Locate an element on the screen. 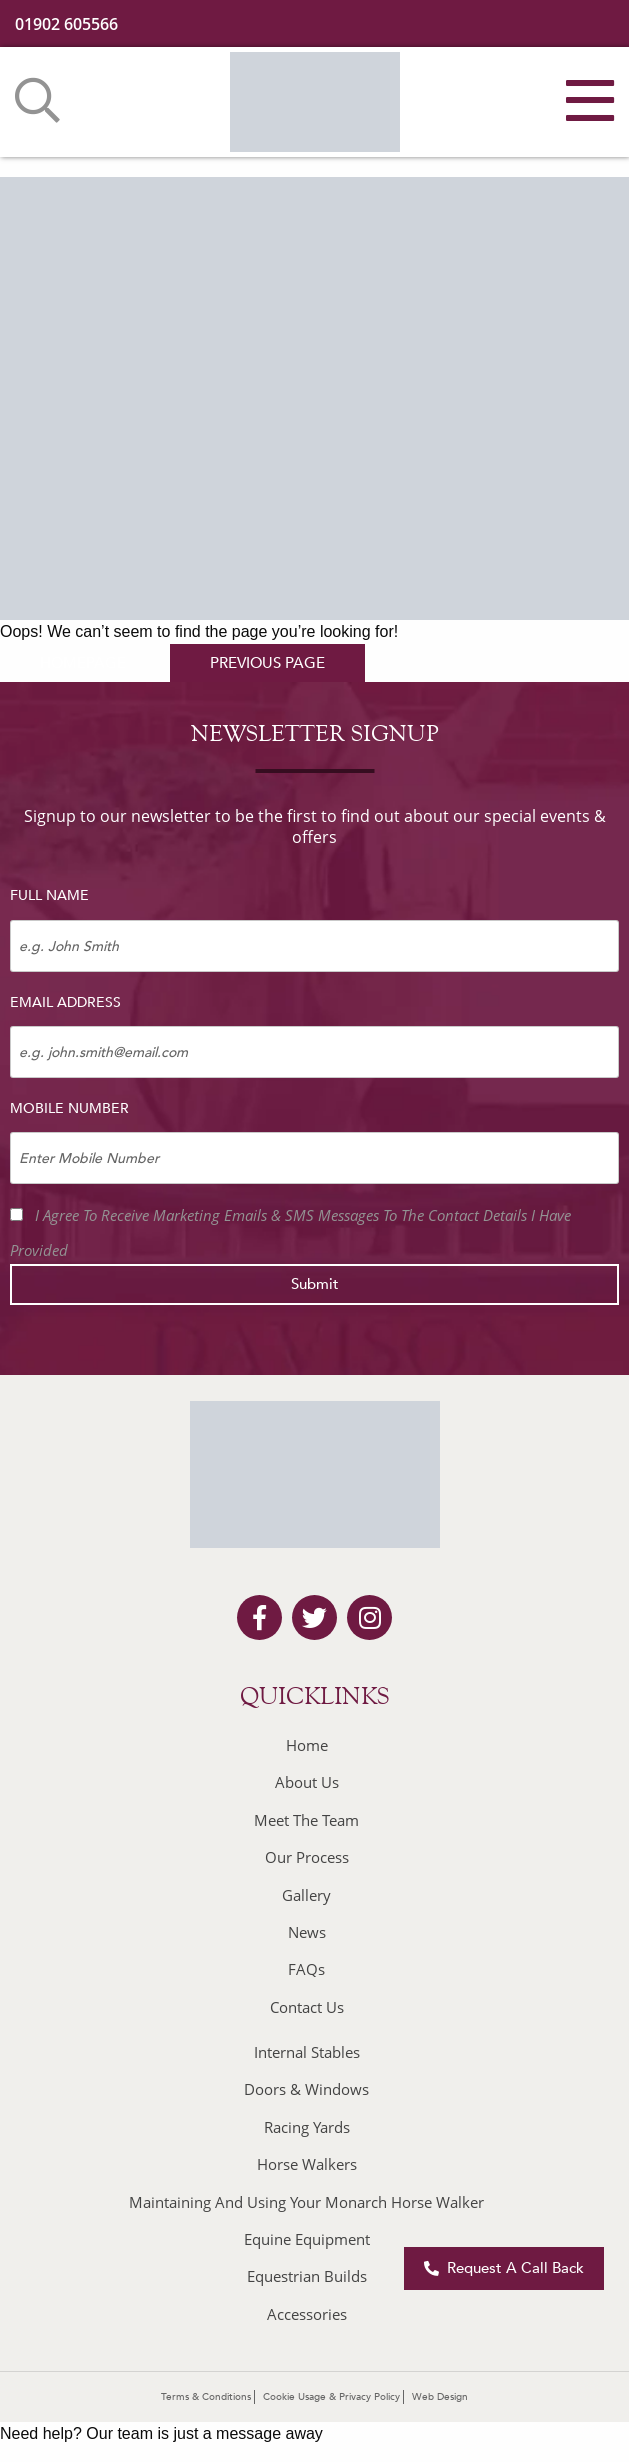  Gallery is located at coordinates (306, 1895).